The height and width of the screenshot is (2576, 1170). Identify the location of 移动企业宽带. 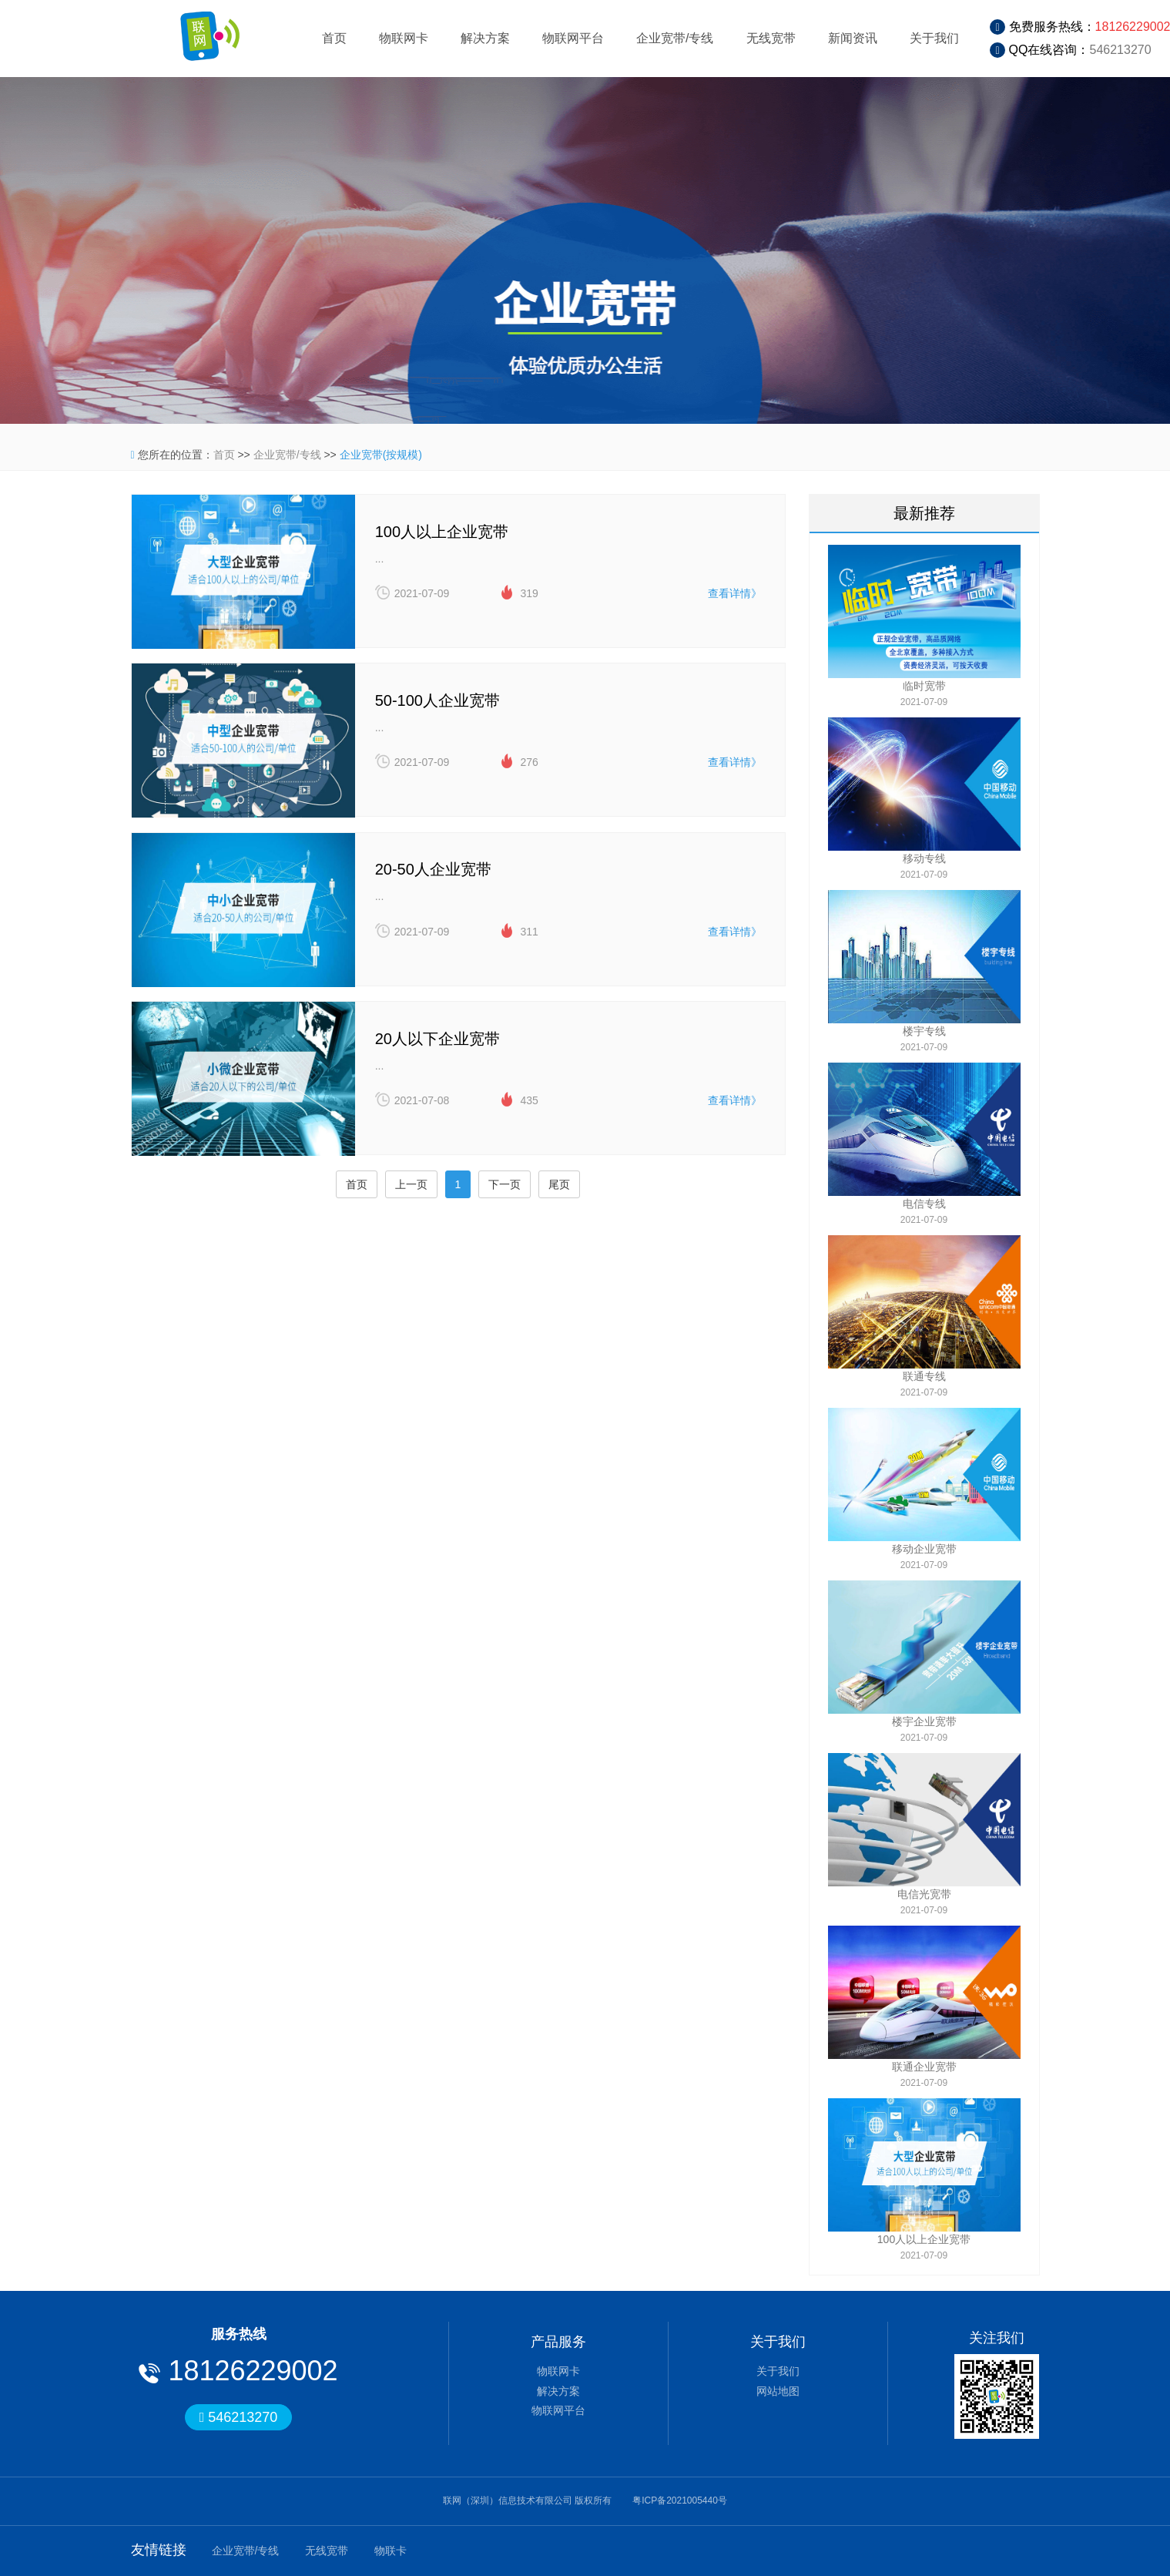
(924, 1549).